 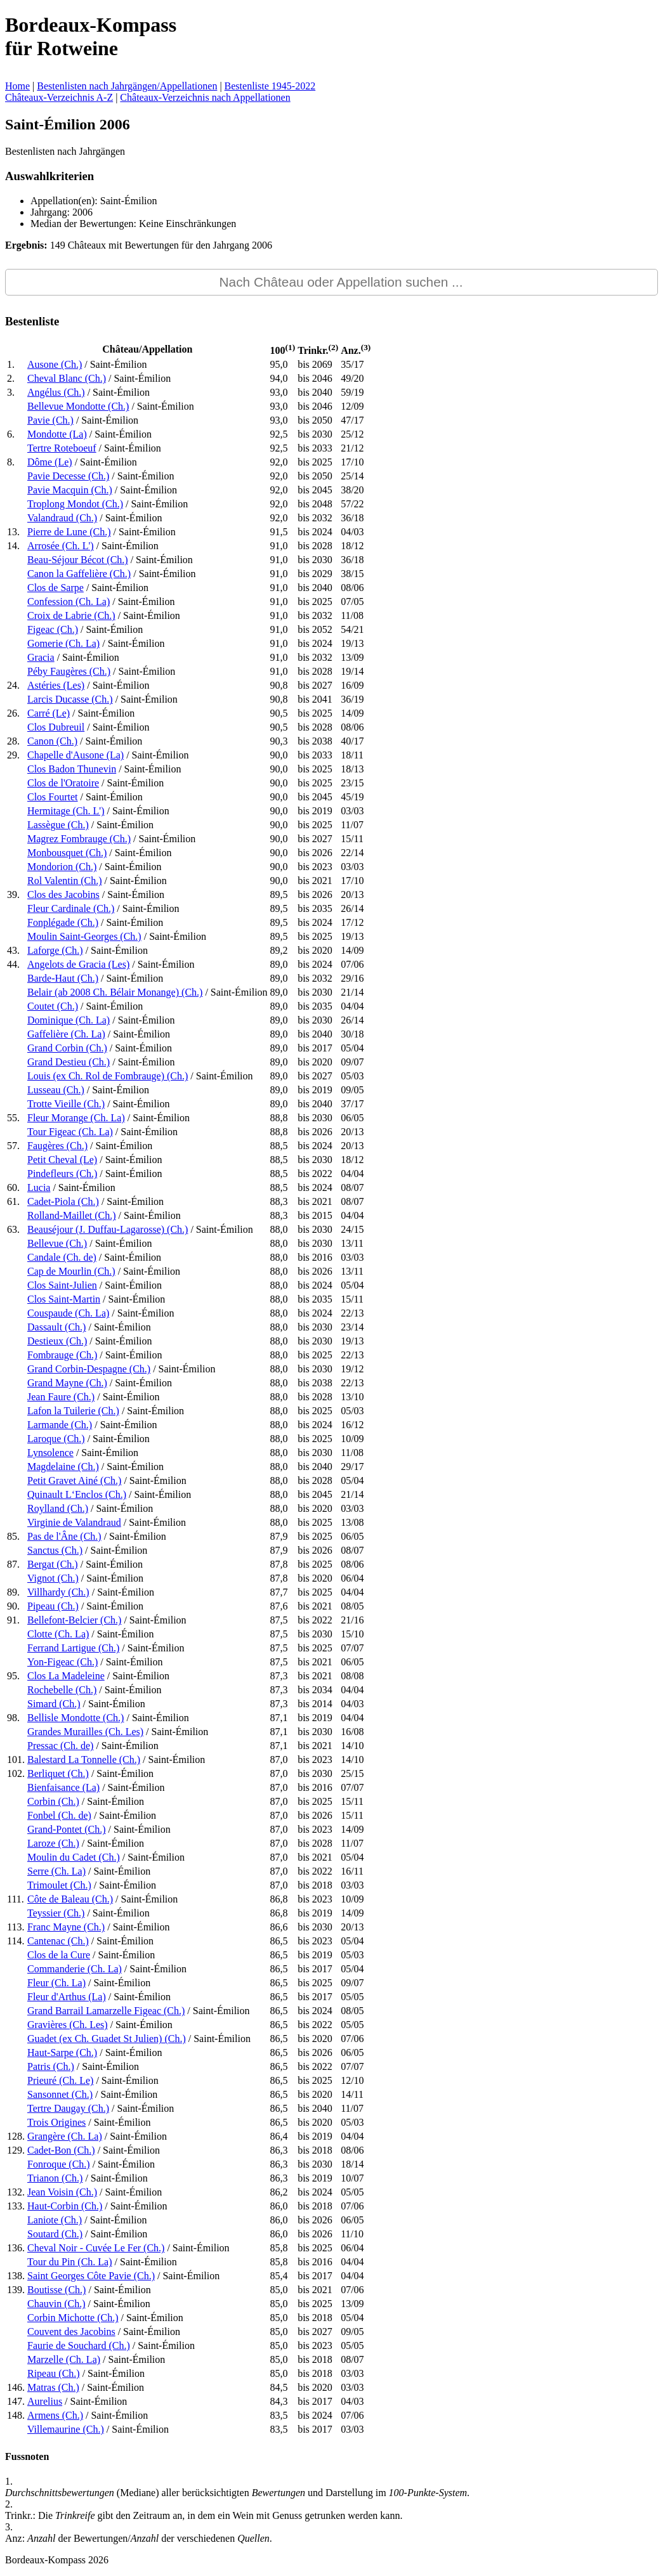 What do you see at coordinates (58, 1634) in the screenshot?
I see `Clotte (Ch. La)` at bounding box center [58, 1634].